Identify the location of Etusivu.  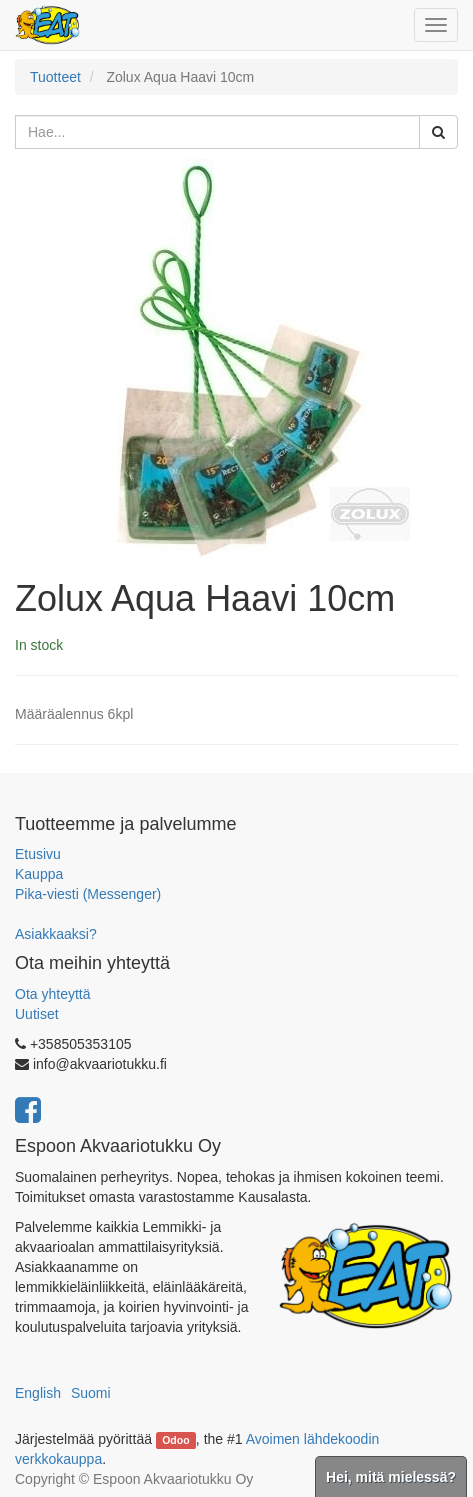
(38, 854).